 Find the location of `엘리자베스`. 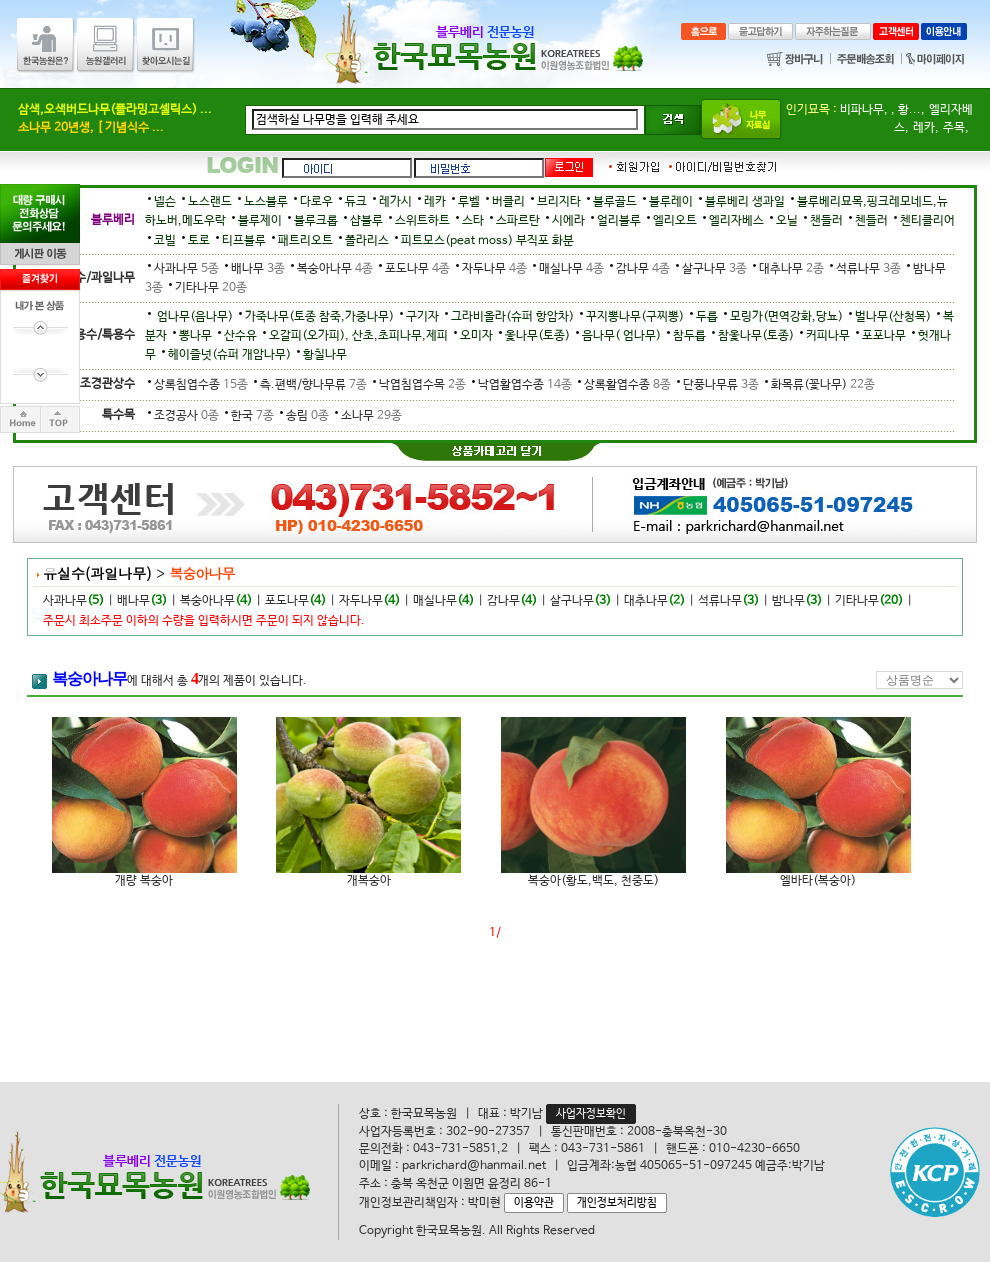

엘리자베스 is located at coordinates (736, 221).